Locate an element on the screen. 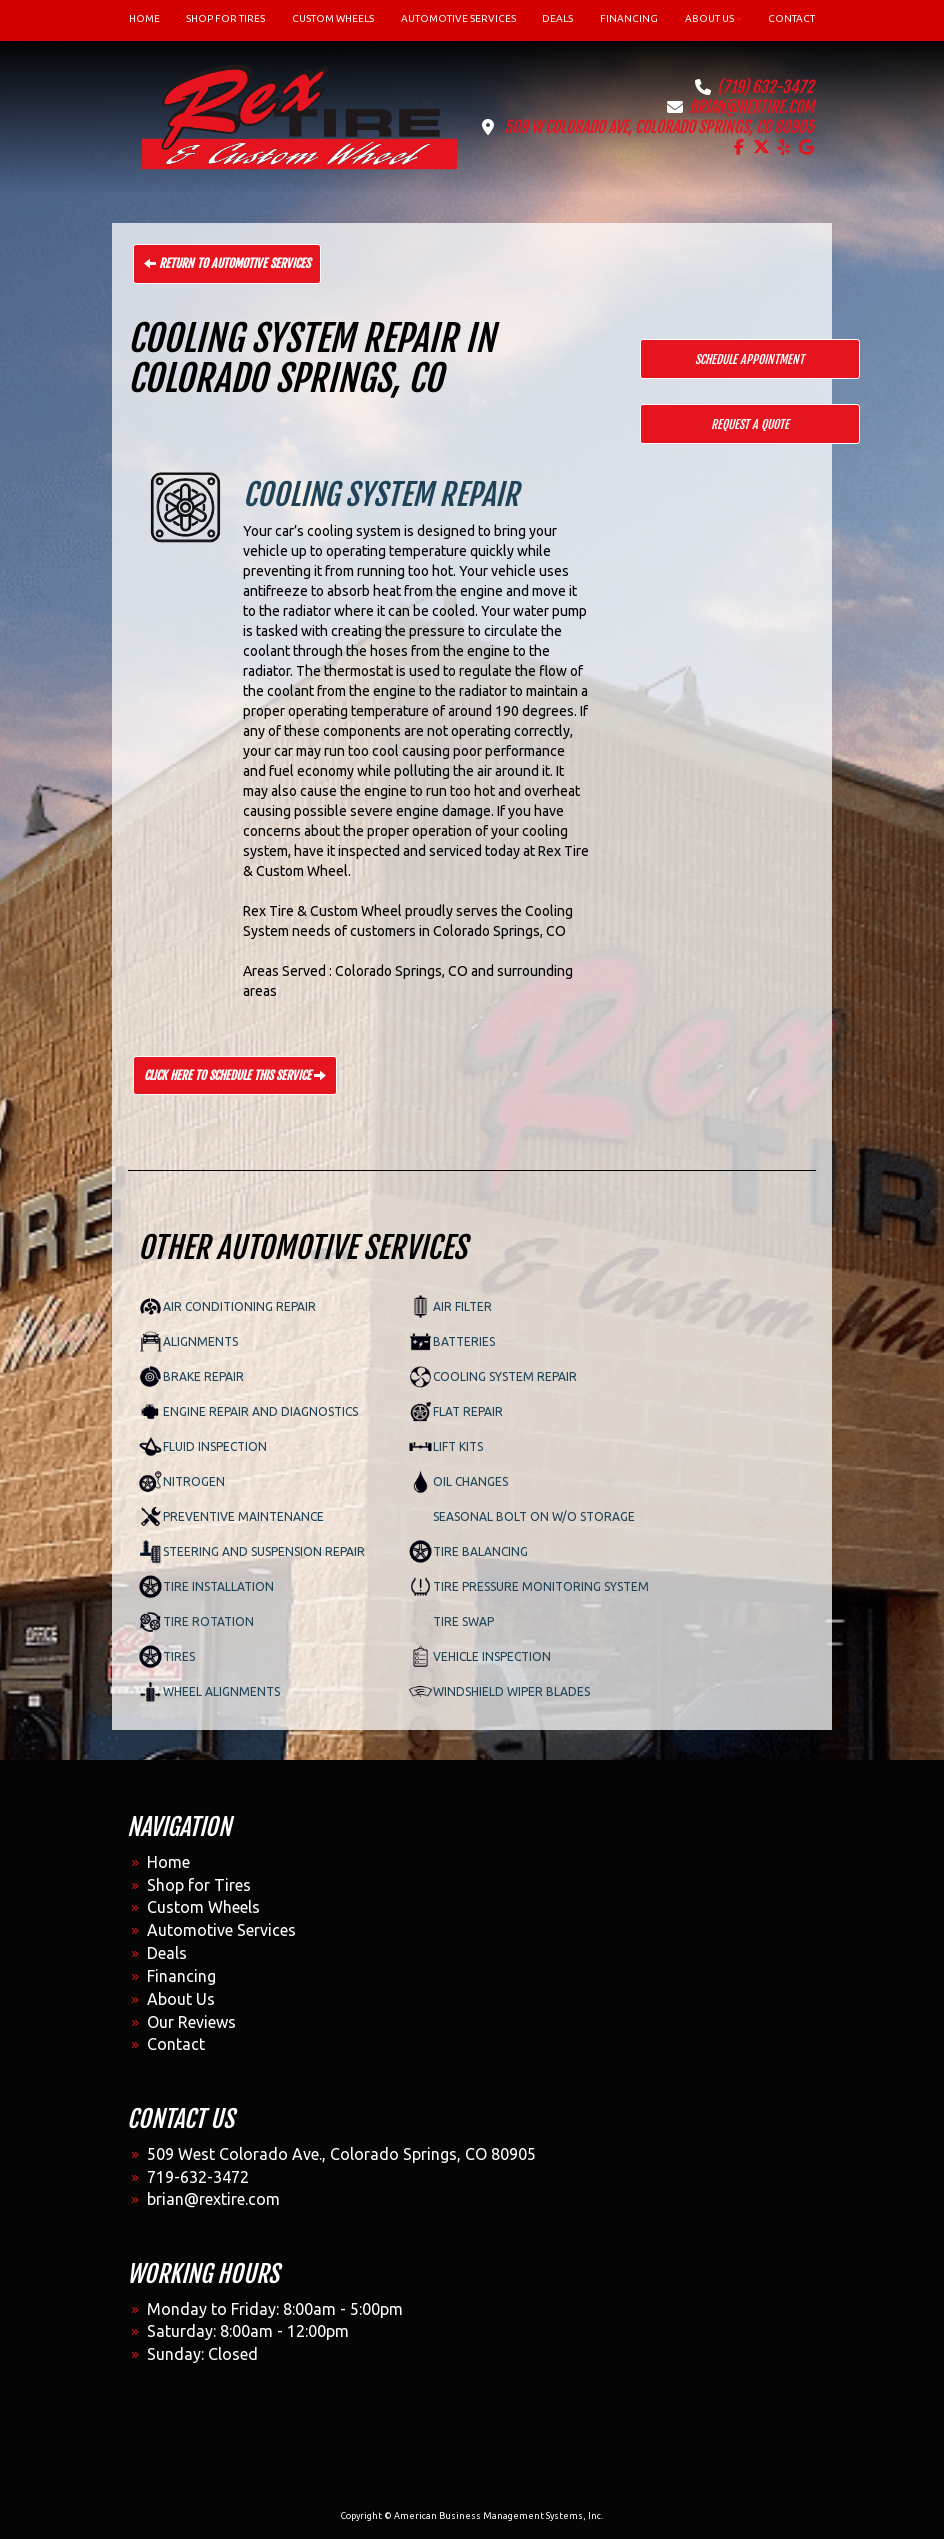  Deals is located at coordinates (167, 1953).